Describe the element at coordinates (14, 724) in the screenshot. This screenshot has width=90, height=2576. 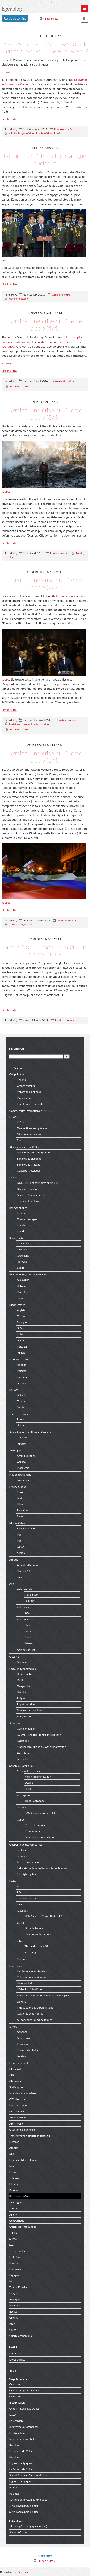
I see `Amérique` at that location.